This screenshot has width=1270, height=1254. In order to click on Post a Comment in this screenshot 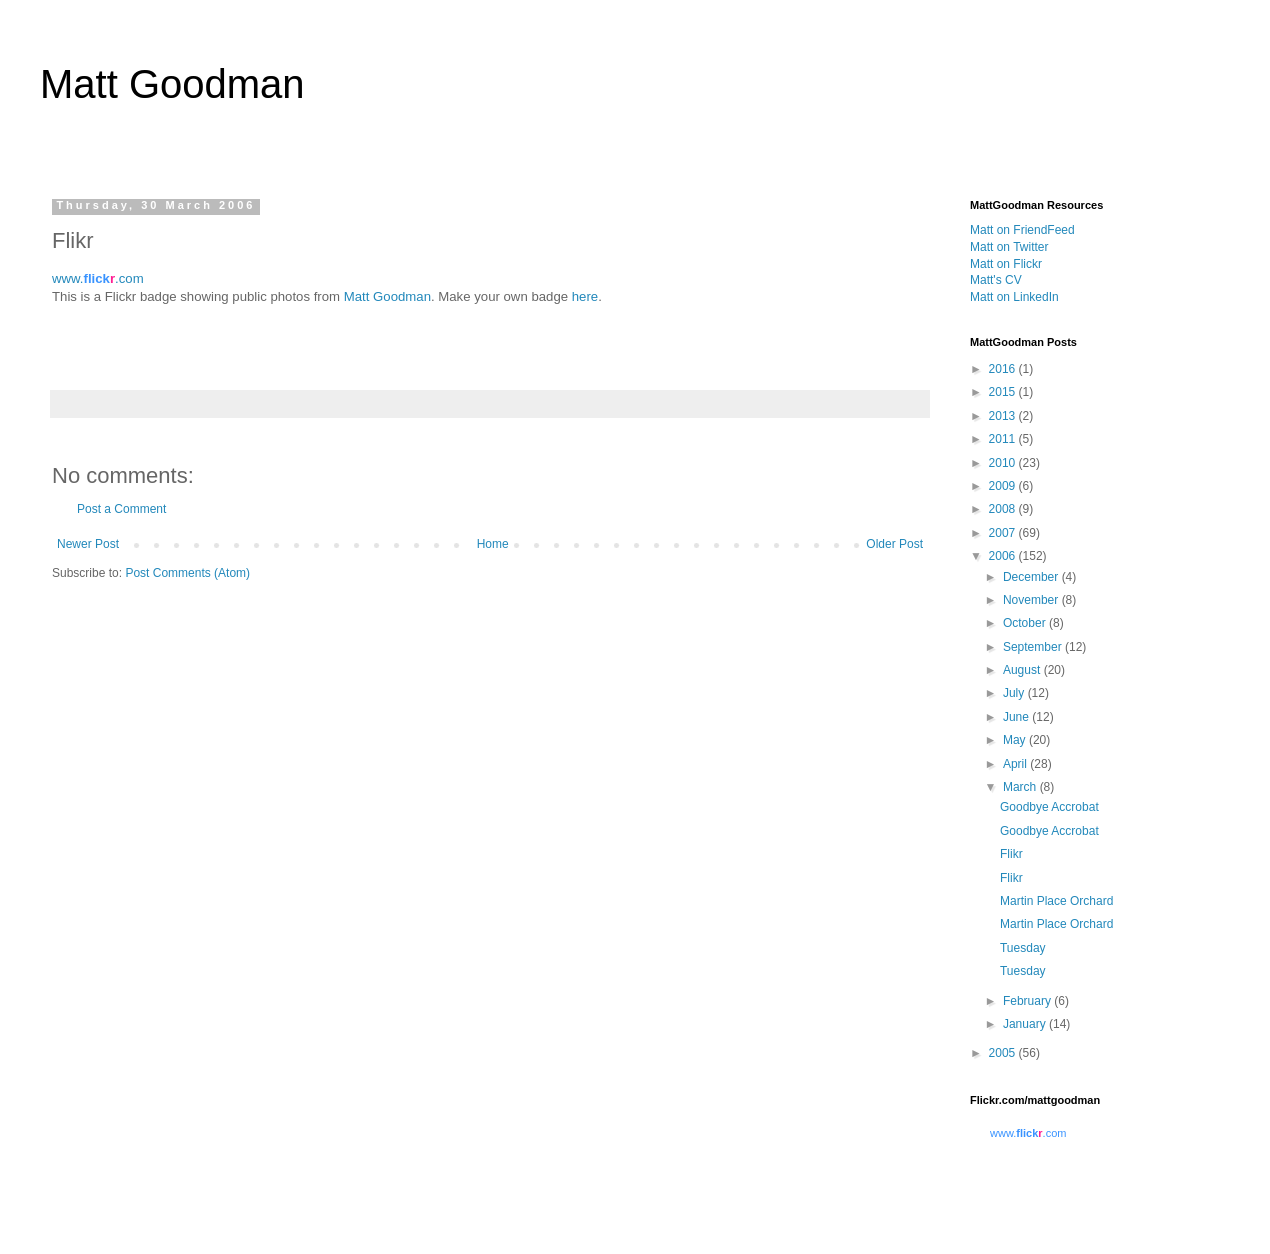, I will do `click(121, 509)`.